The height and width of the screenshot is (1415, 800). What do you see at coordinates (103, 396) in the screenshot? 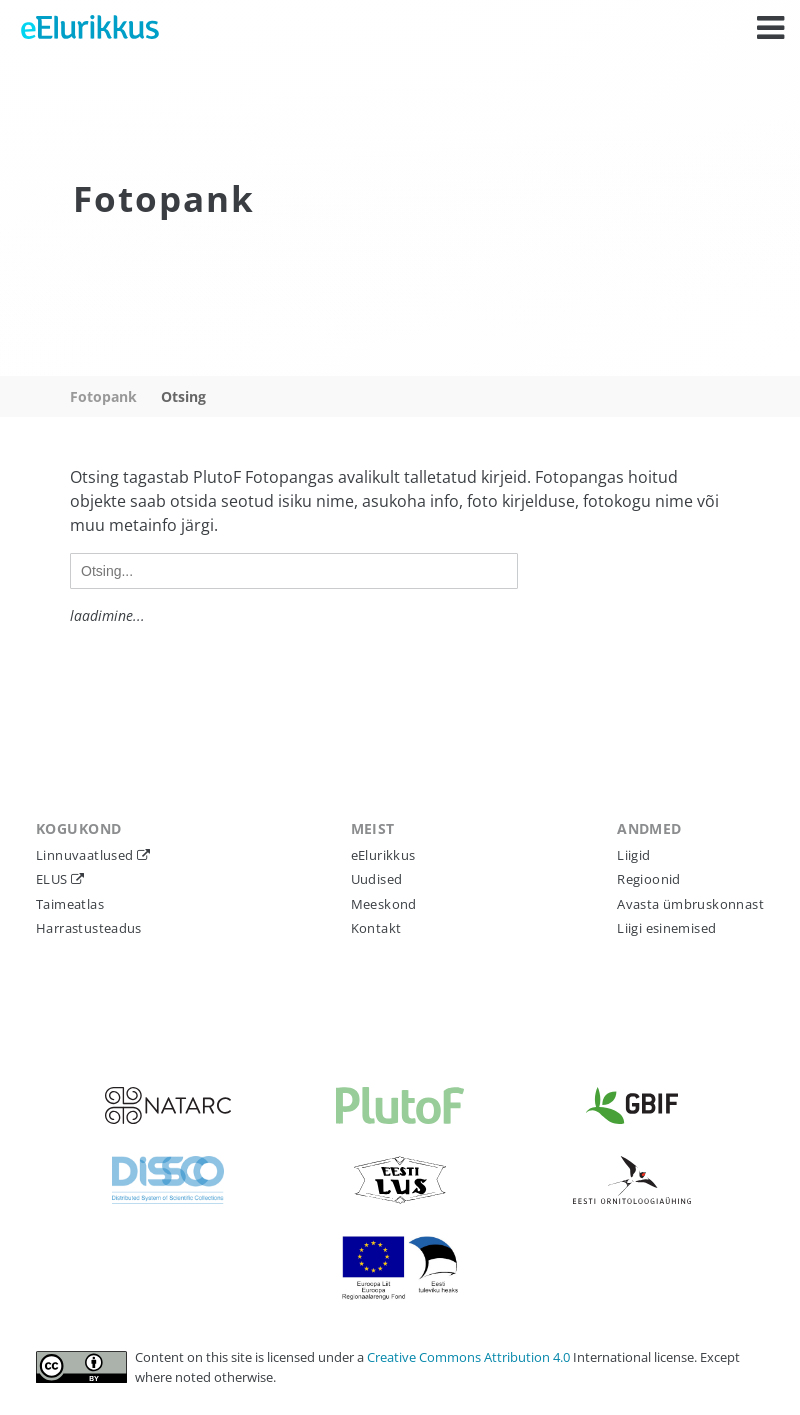
I see `Fotopank` at bounding box center [103, 396].